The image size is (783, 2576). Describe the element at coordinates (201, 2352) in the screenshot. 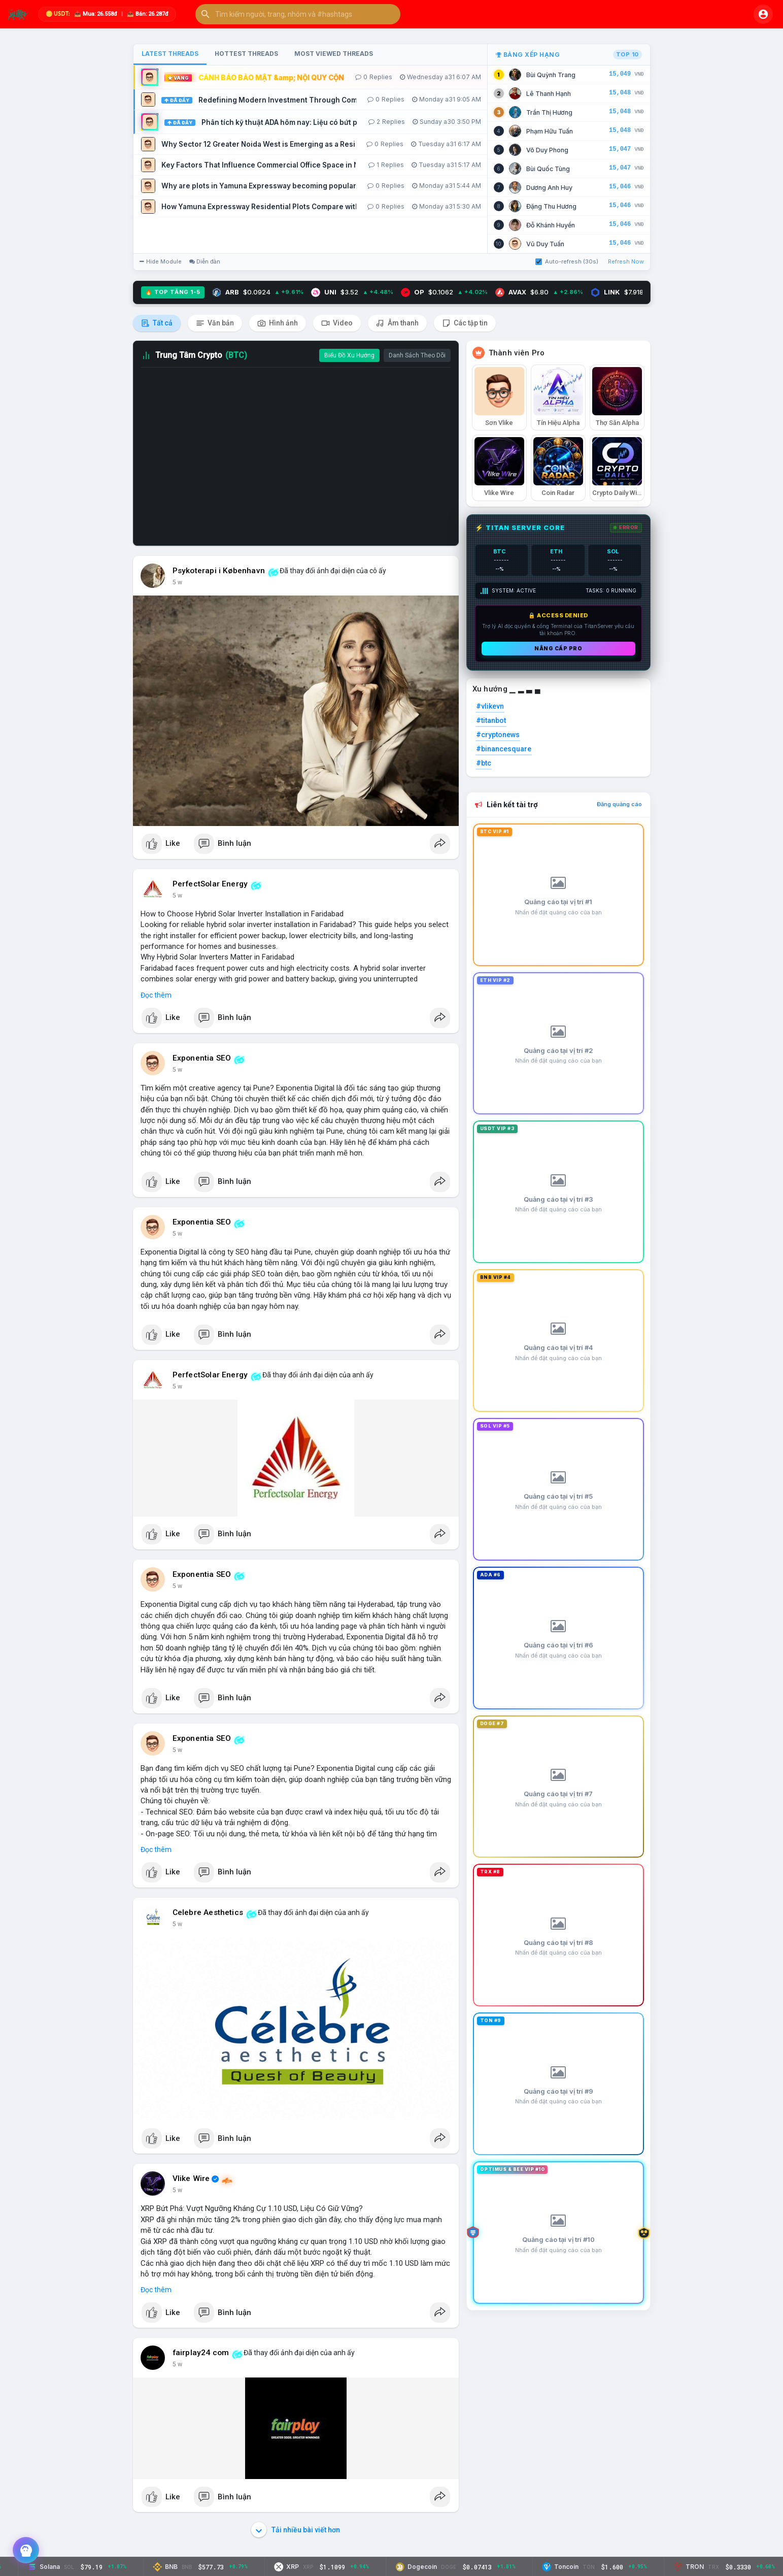

I see `fairplay24 com` at that location.